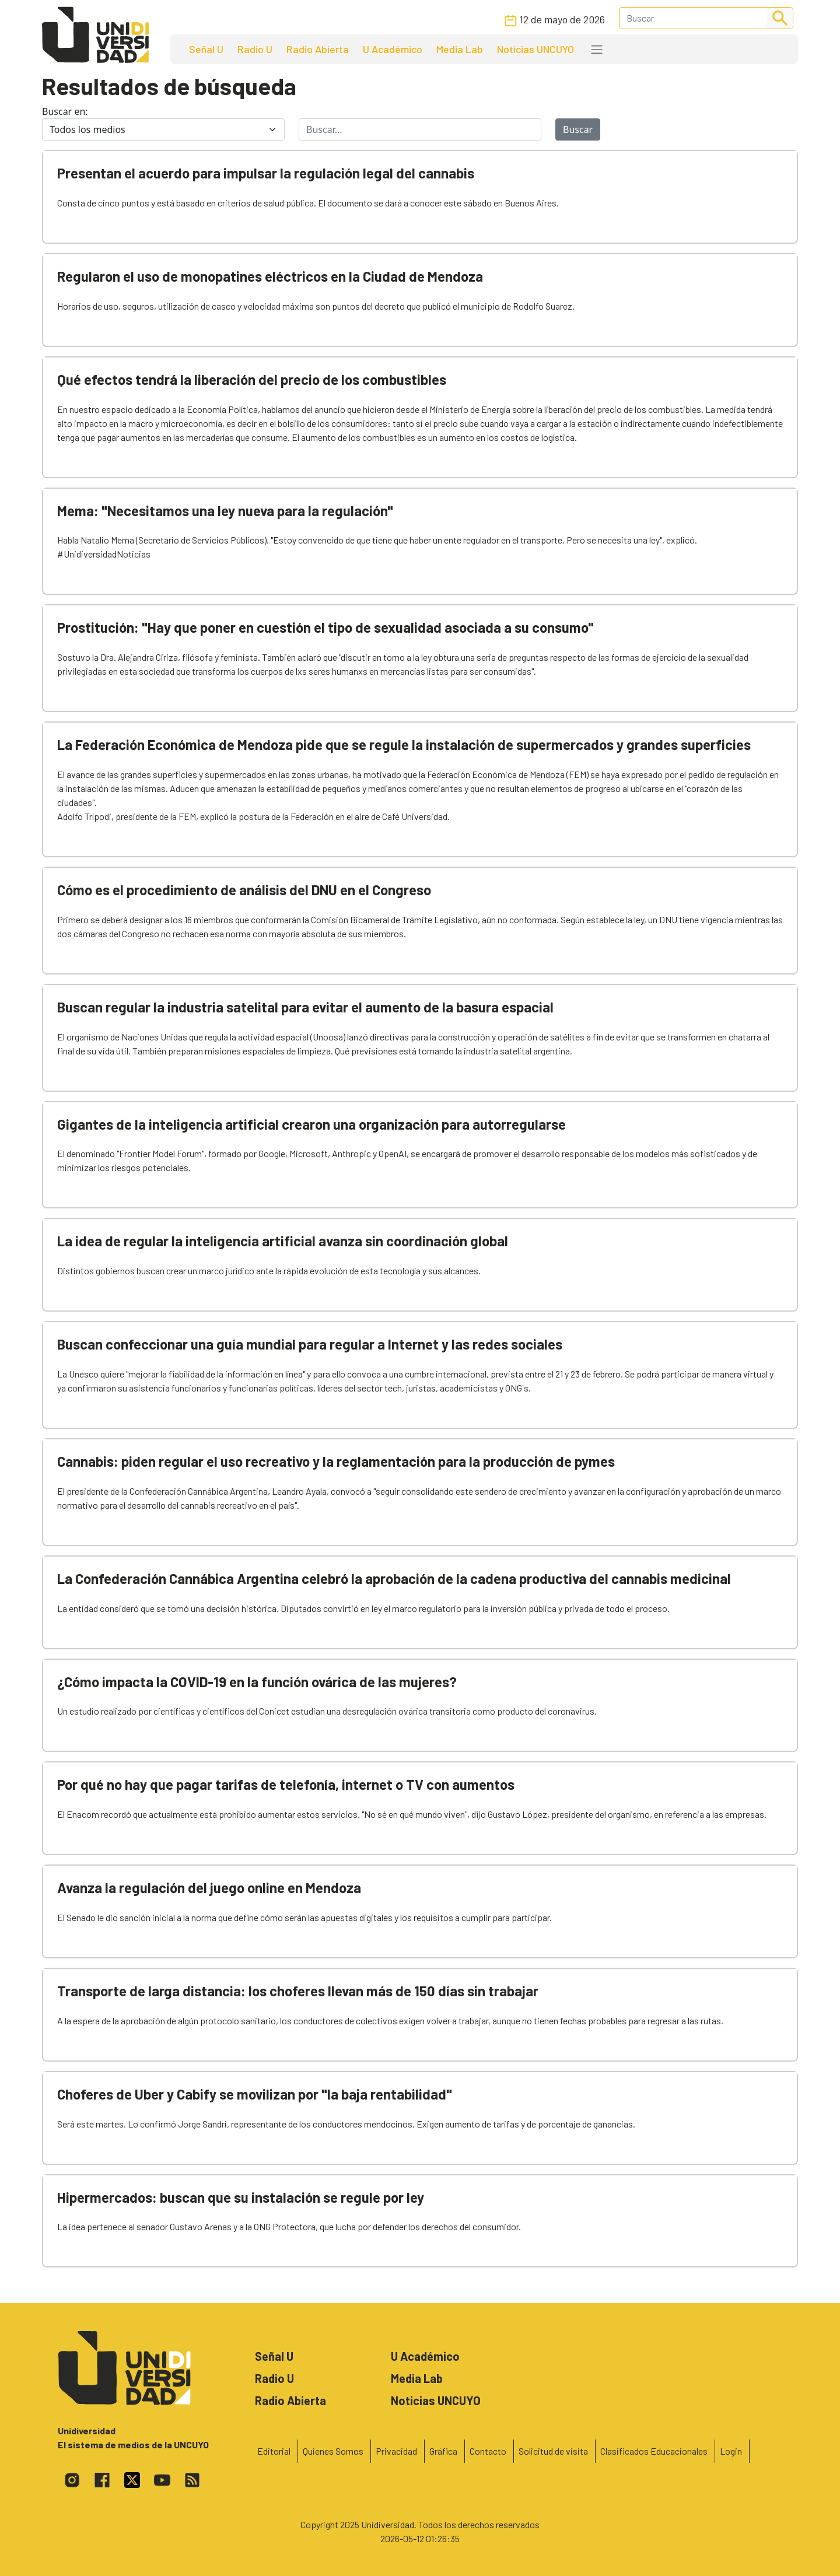 The width and height of the screenshot is (840, 2576). What do you see at coordinates (65, 111) in the screenshot?
I see `Buscar en:` at bounding box center [65, 111].